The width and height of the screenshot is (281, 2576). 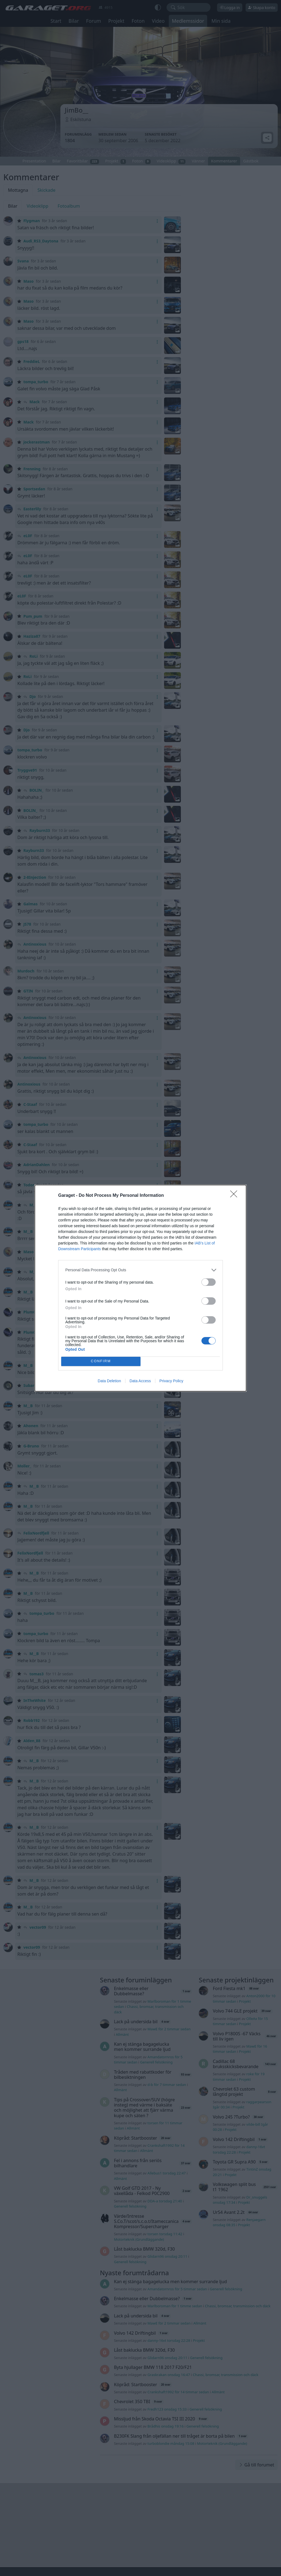 What do you see at coordinates (235, 1195) in the screenshot?
I see `[Close]` at bounding box center [235, 1195].